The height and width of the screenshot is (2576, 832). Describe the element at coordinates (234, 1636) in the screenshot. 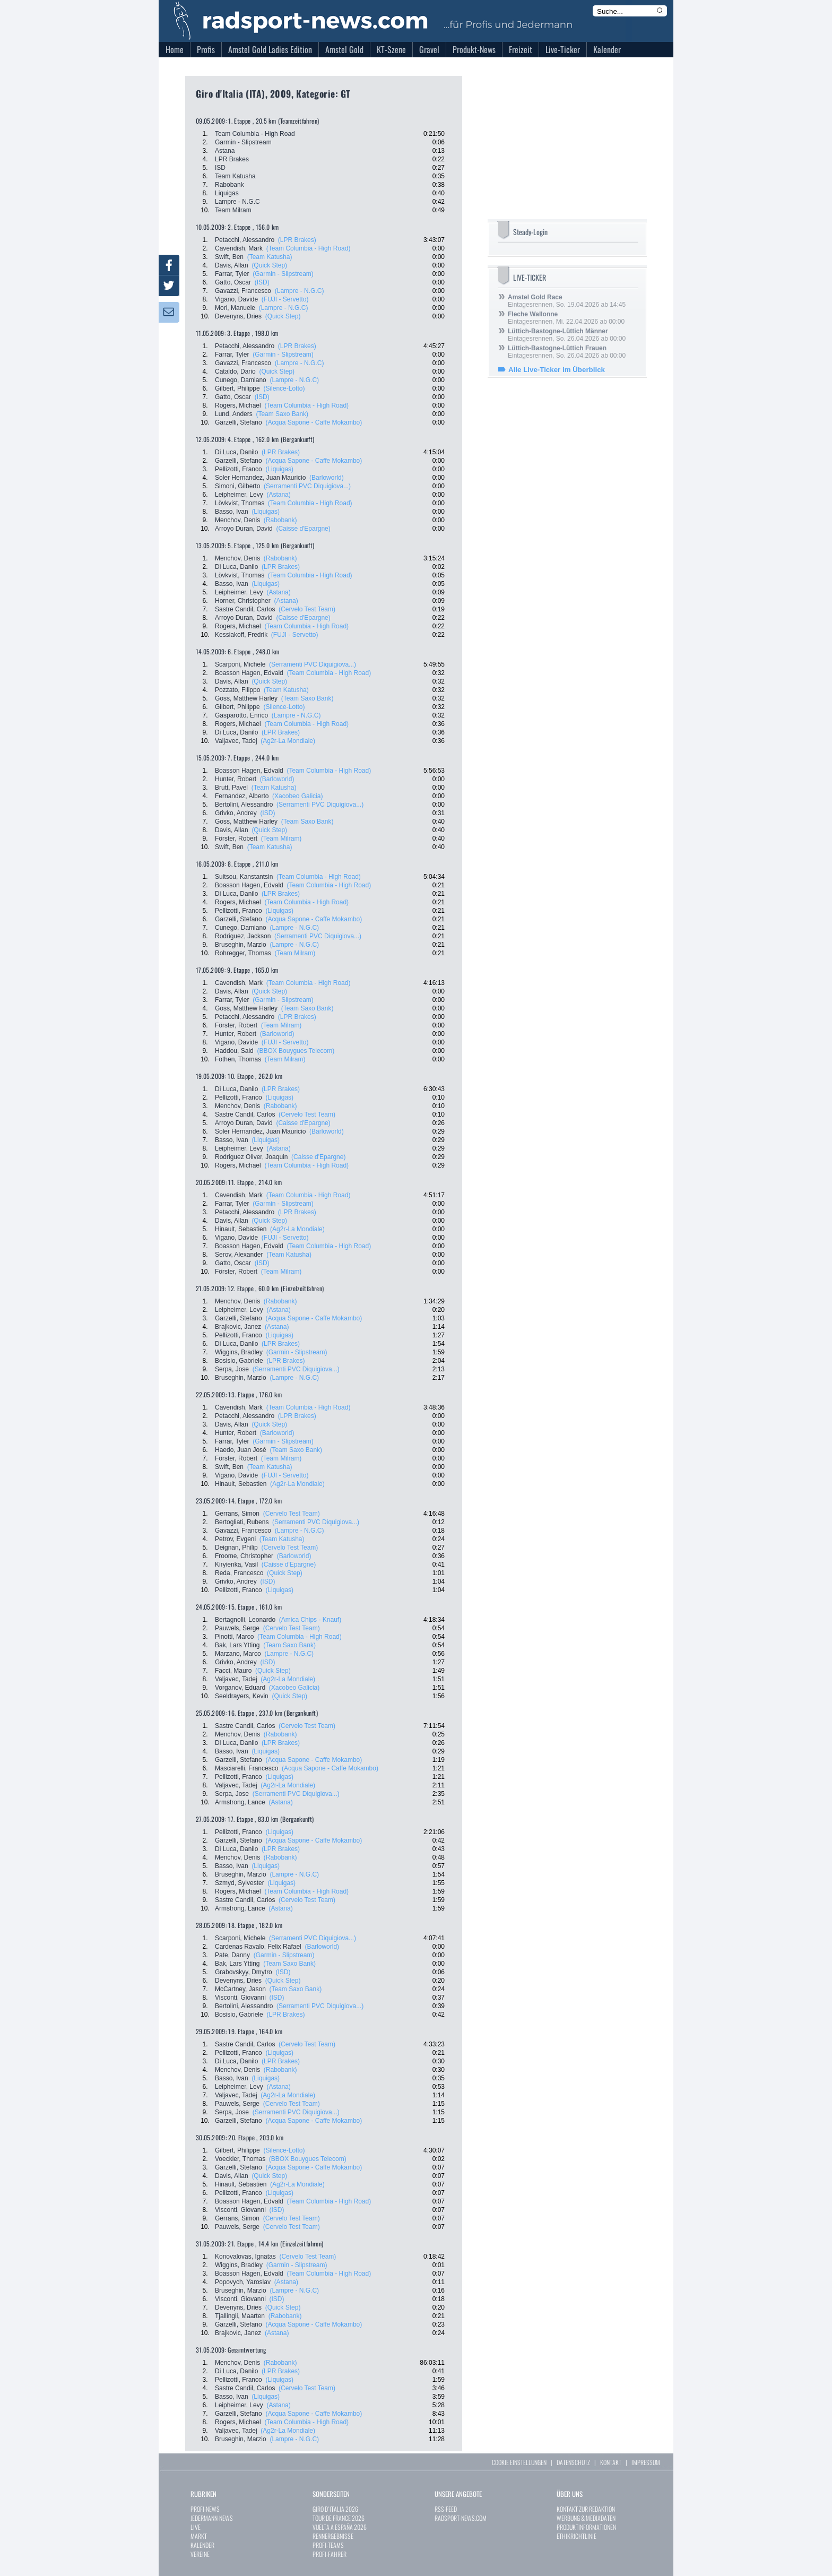

I see `Pinotti, Marco` at that location.